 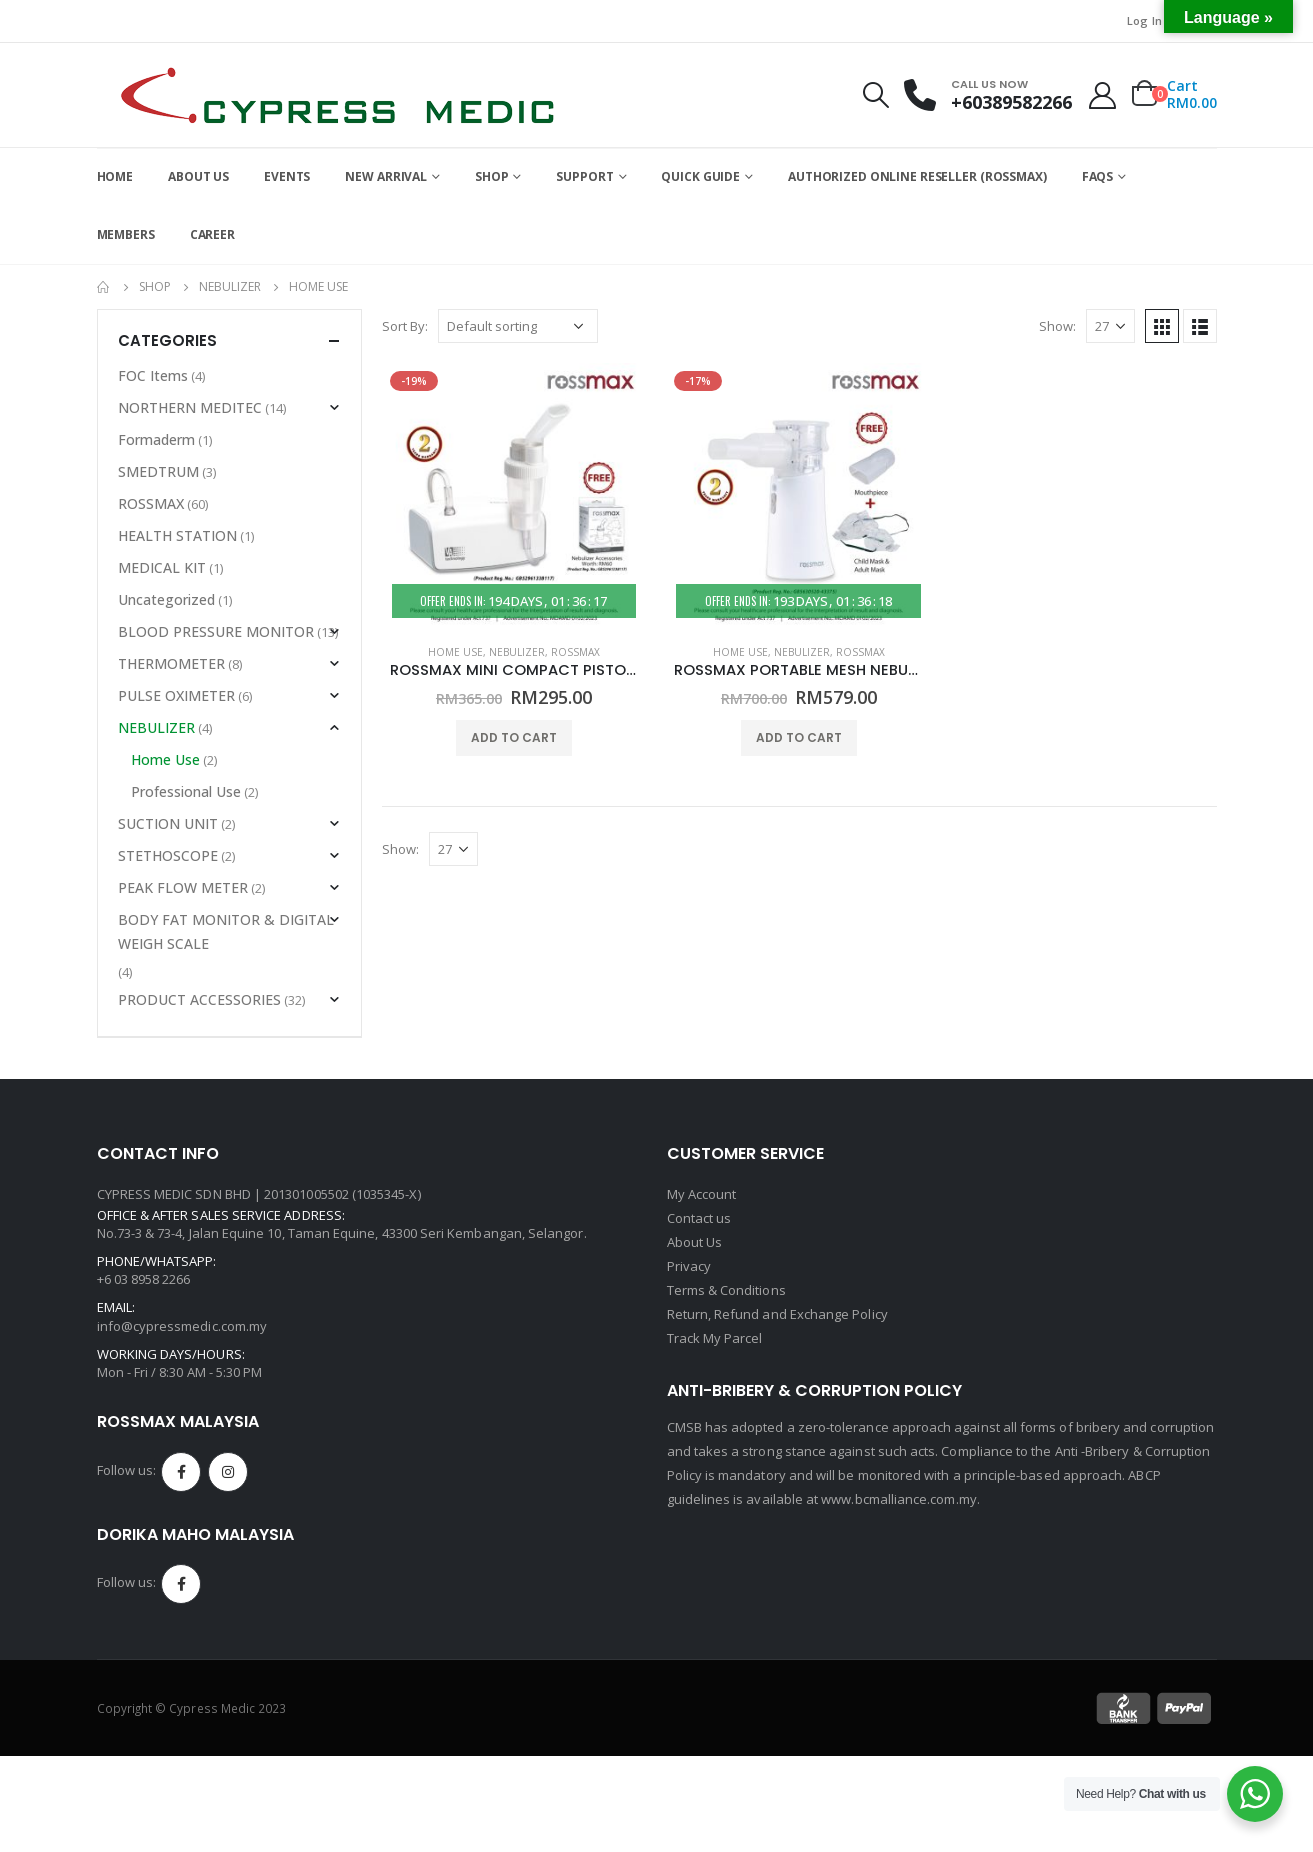 What do you see at coordinates (190, 407) in the screenshot?
I see `NORTHERN MEDITEC` at bounding box center [190, 407].